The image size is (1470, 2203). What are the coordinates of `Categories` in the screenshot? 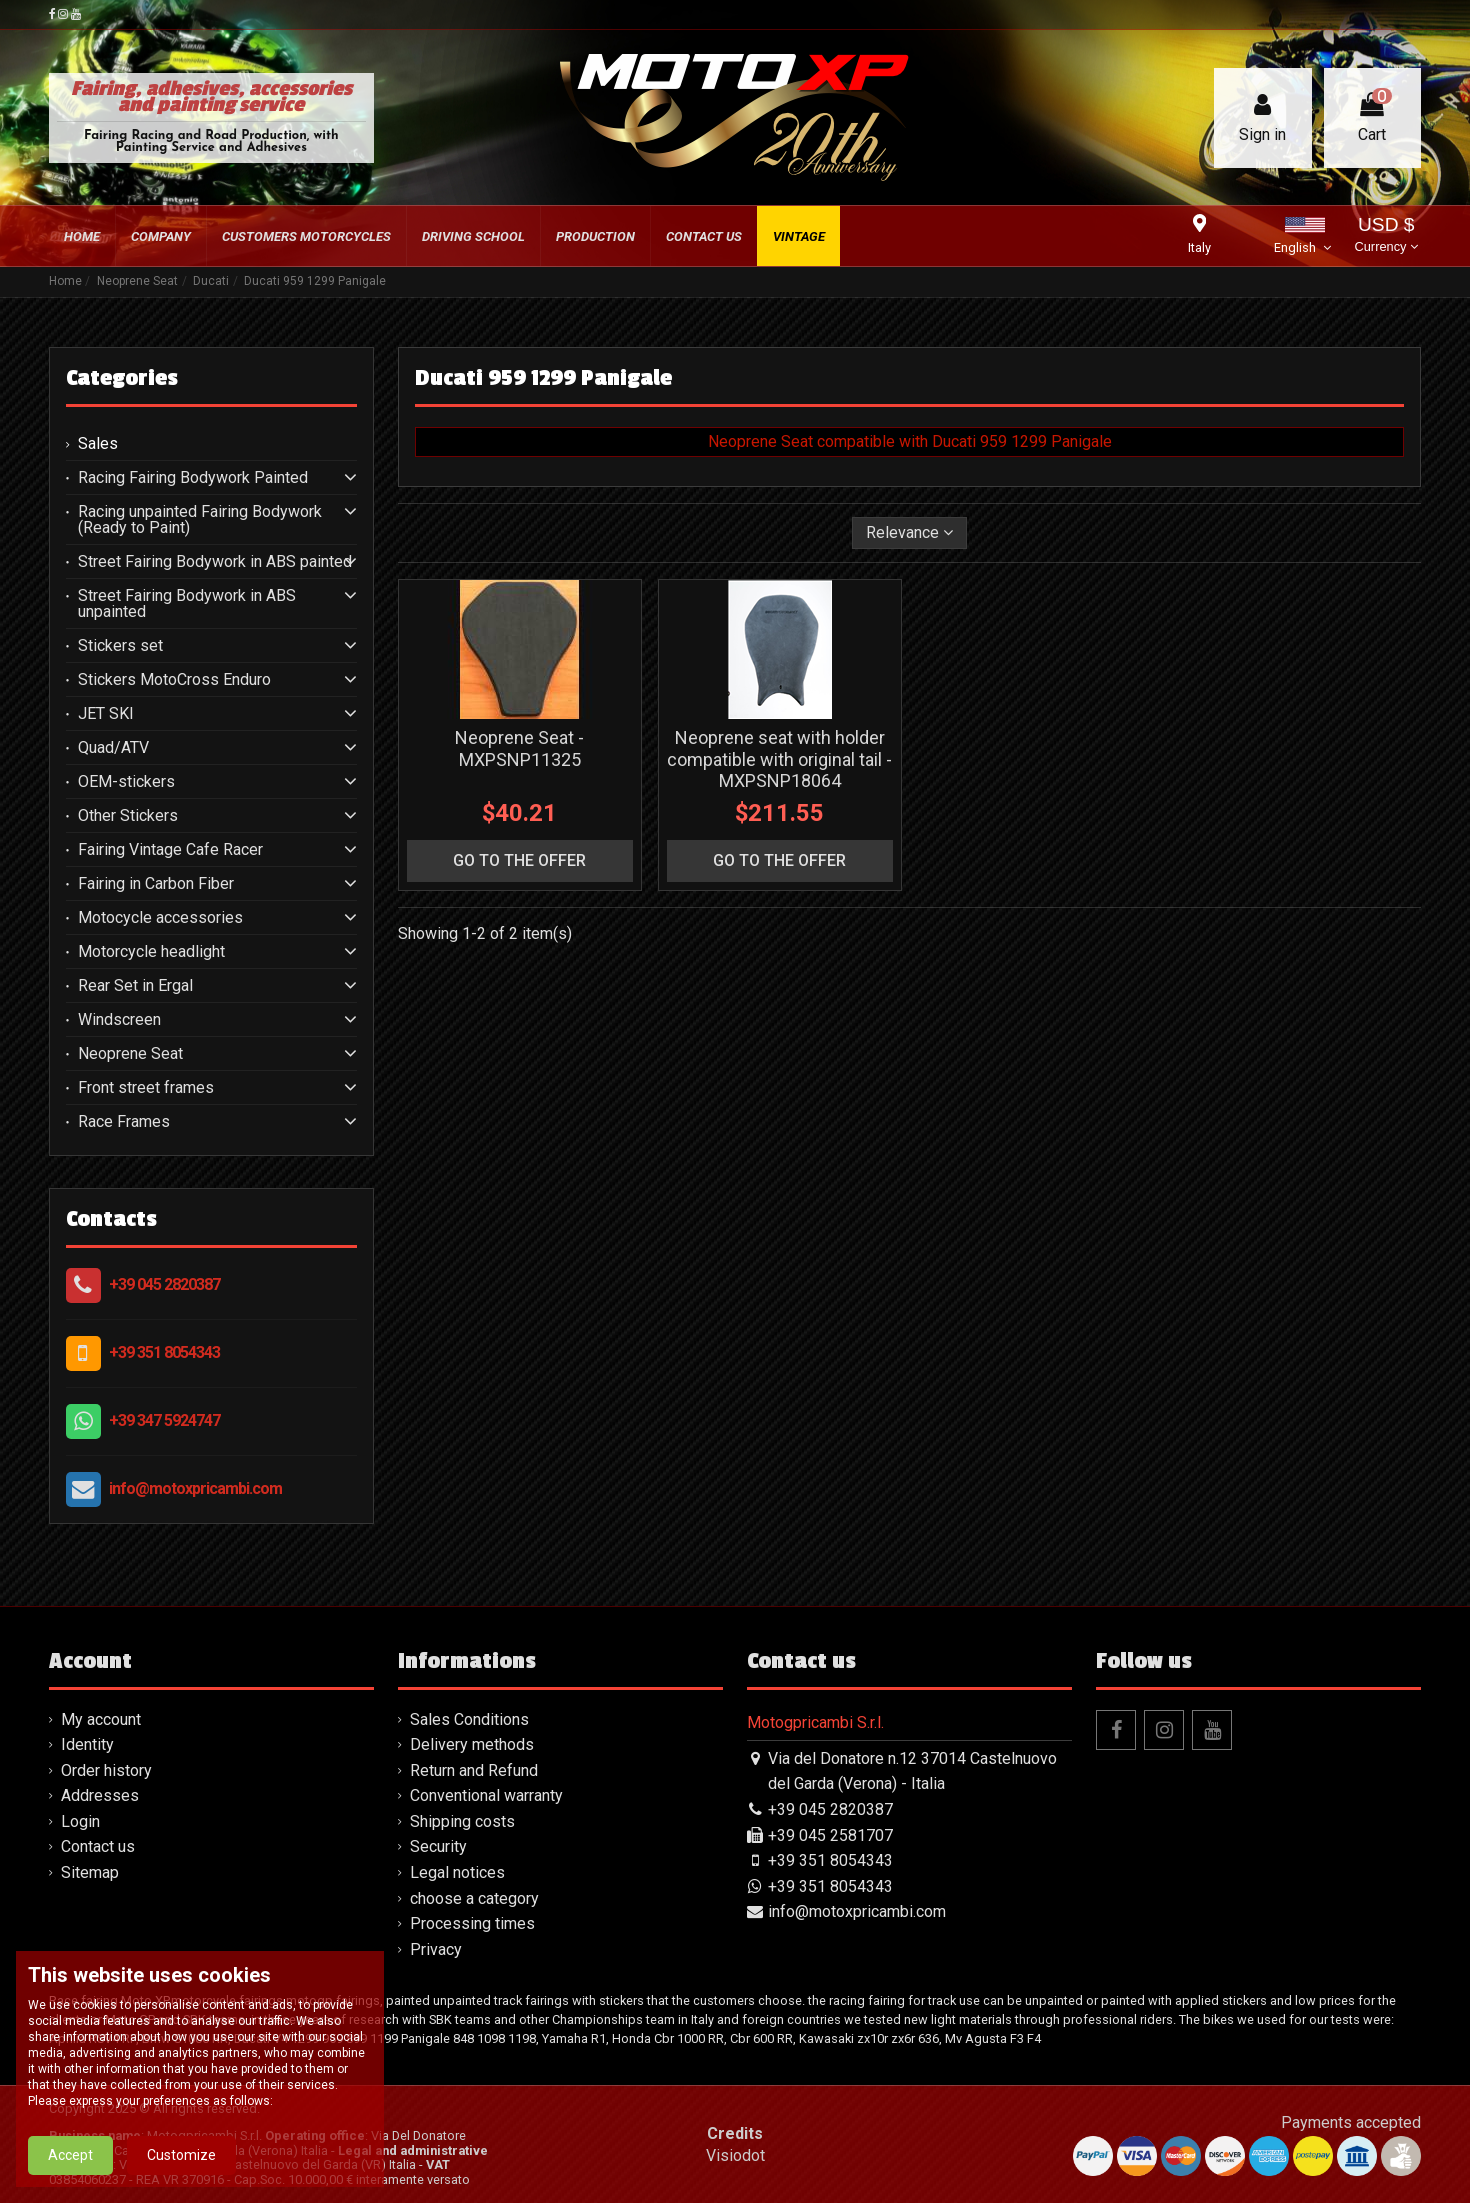 It's located at (122, 378).